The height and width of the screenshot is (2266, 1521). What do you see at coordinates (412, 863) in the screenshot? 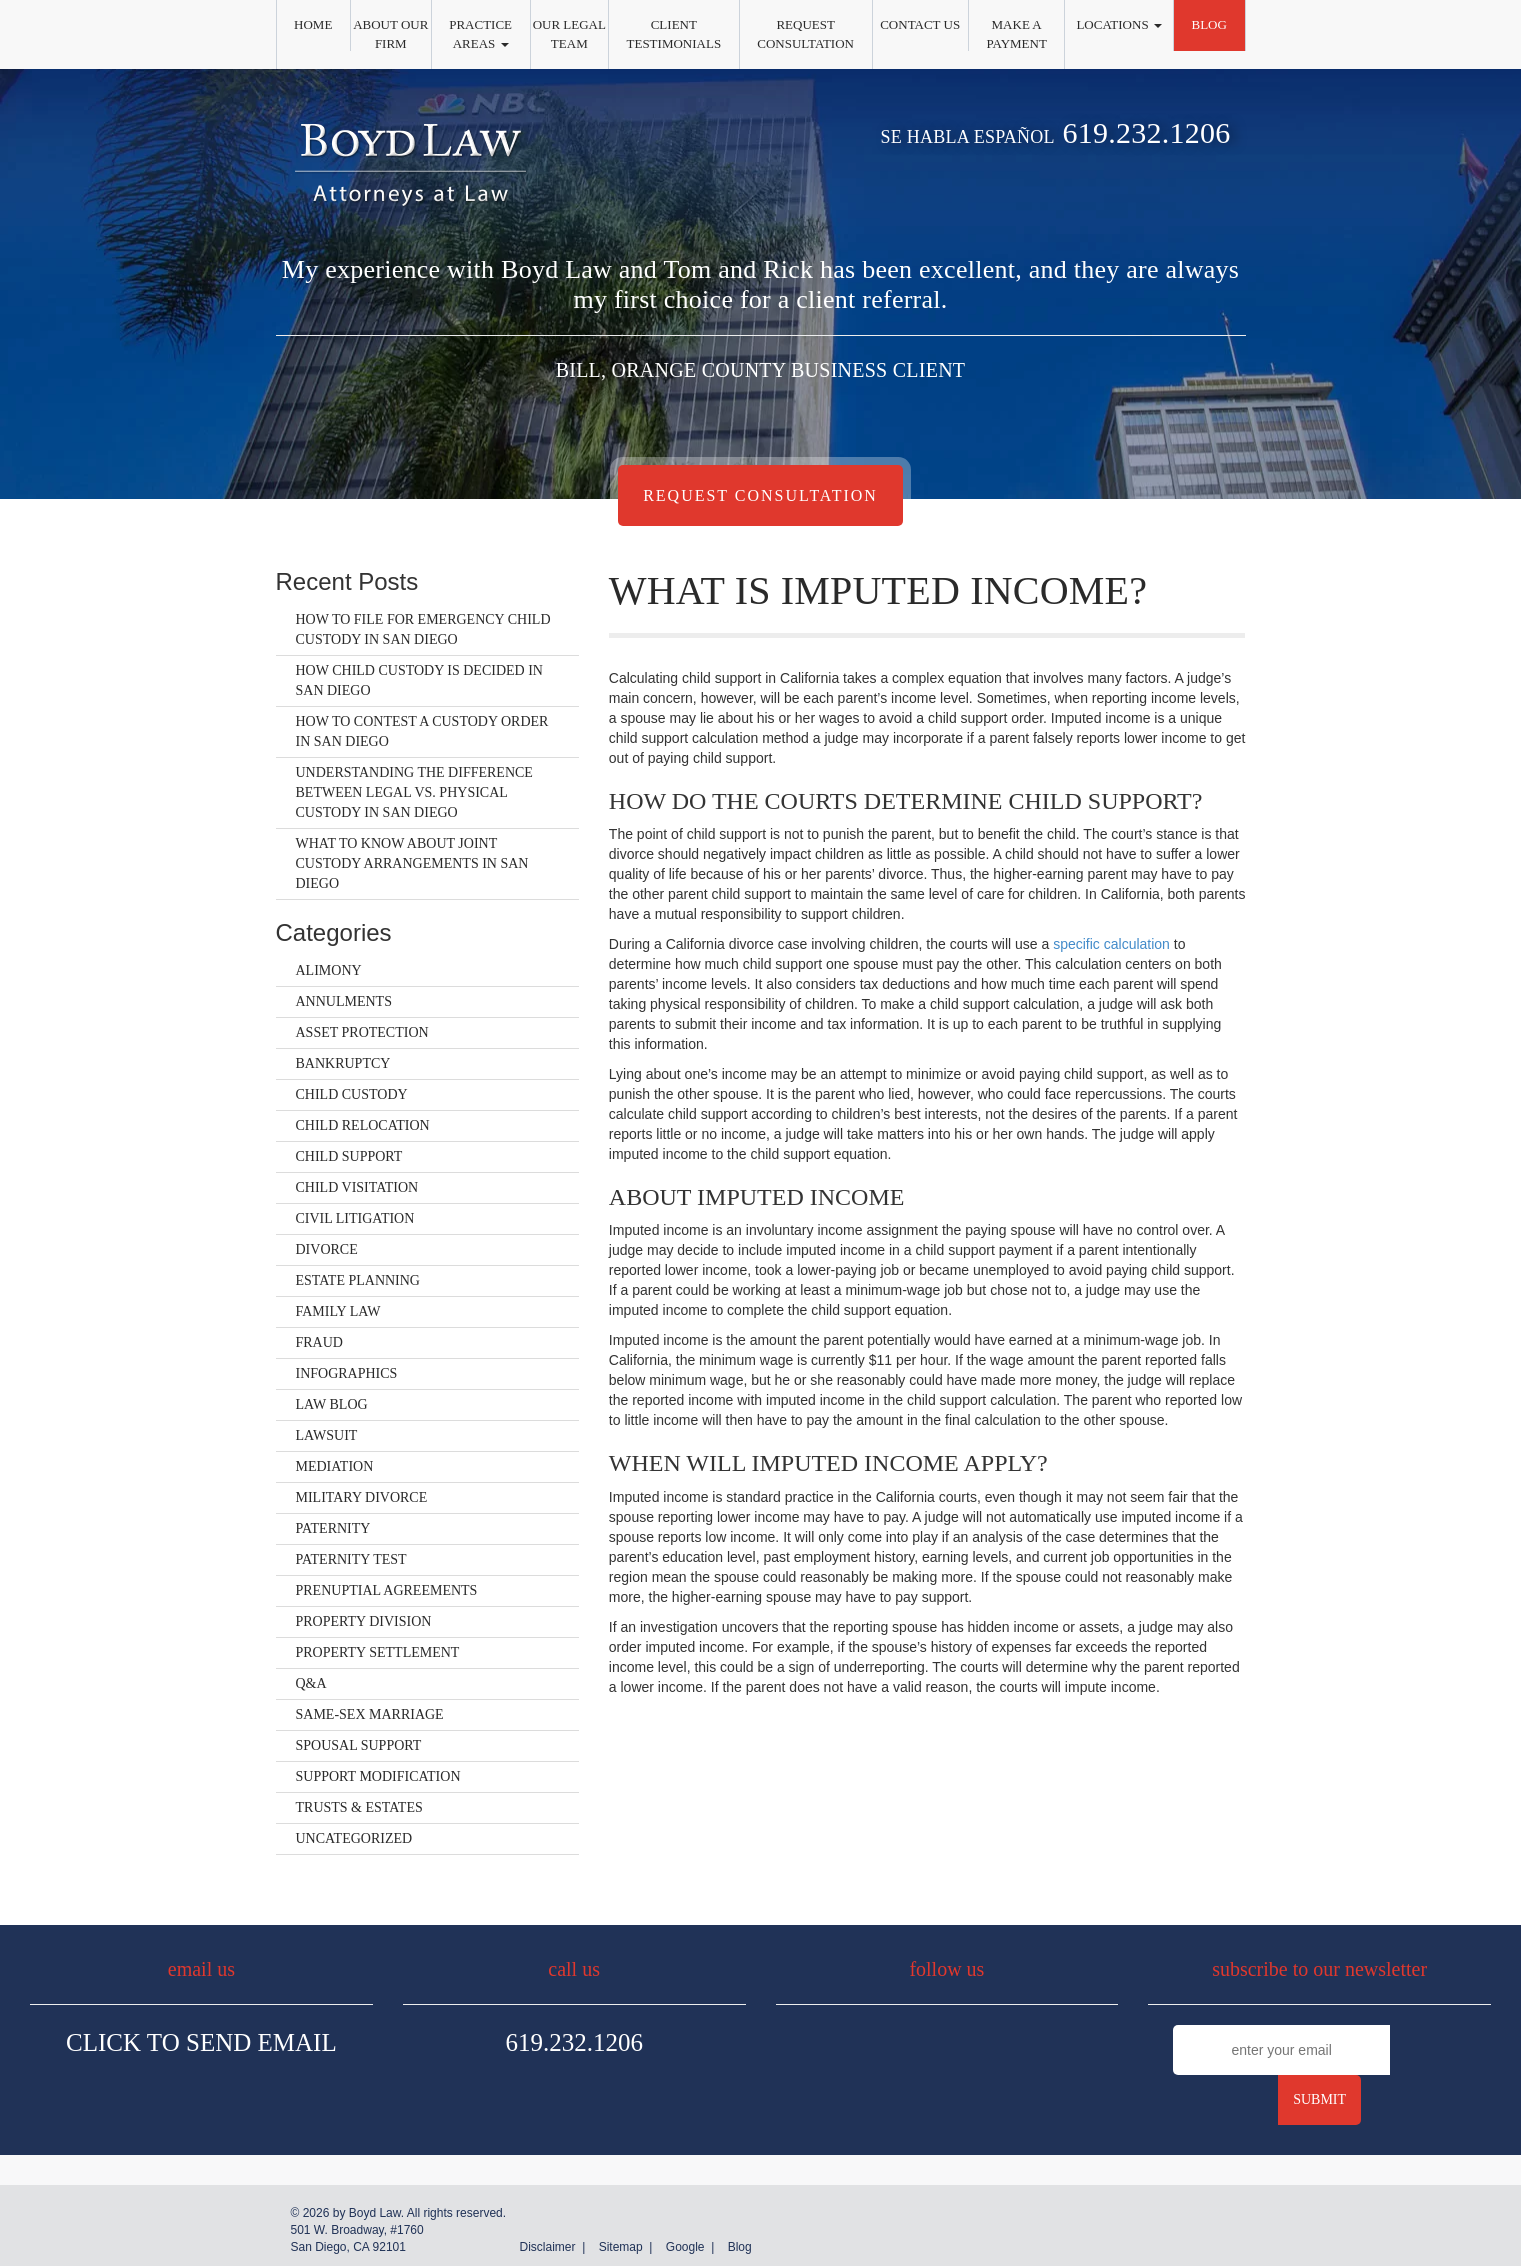
I see `What to Know About Joint Custody Arrangements in San Diego` at bounding box center [412, 863].